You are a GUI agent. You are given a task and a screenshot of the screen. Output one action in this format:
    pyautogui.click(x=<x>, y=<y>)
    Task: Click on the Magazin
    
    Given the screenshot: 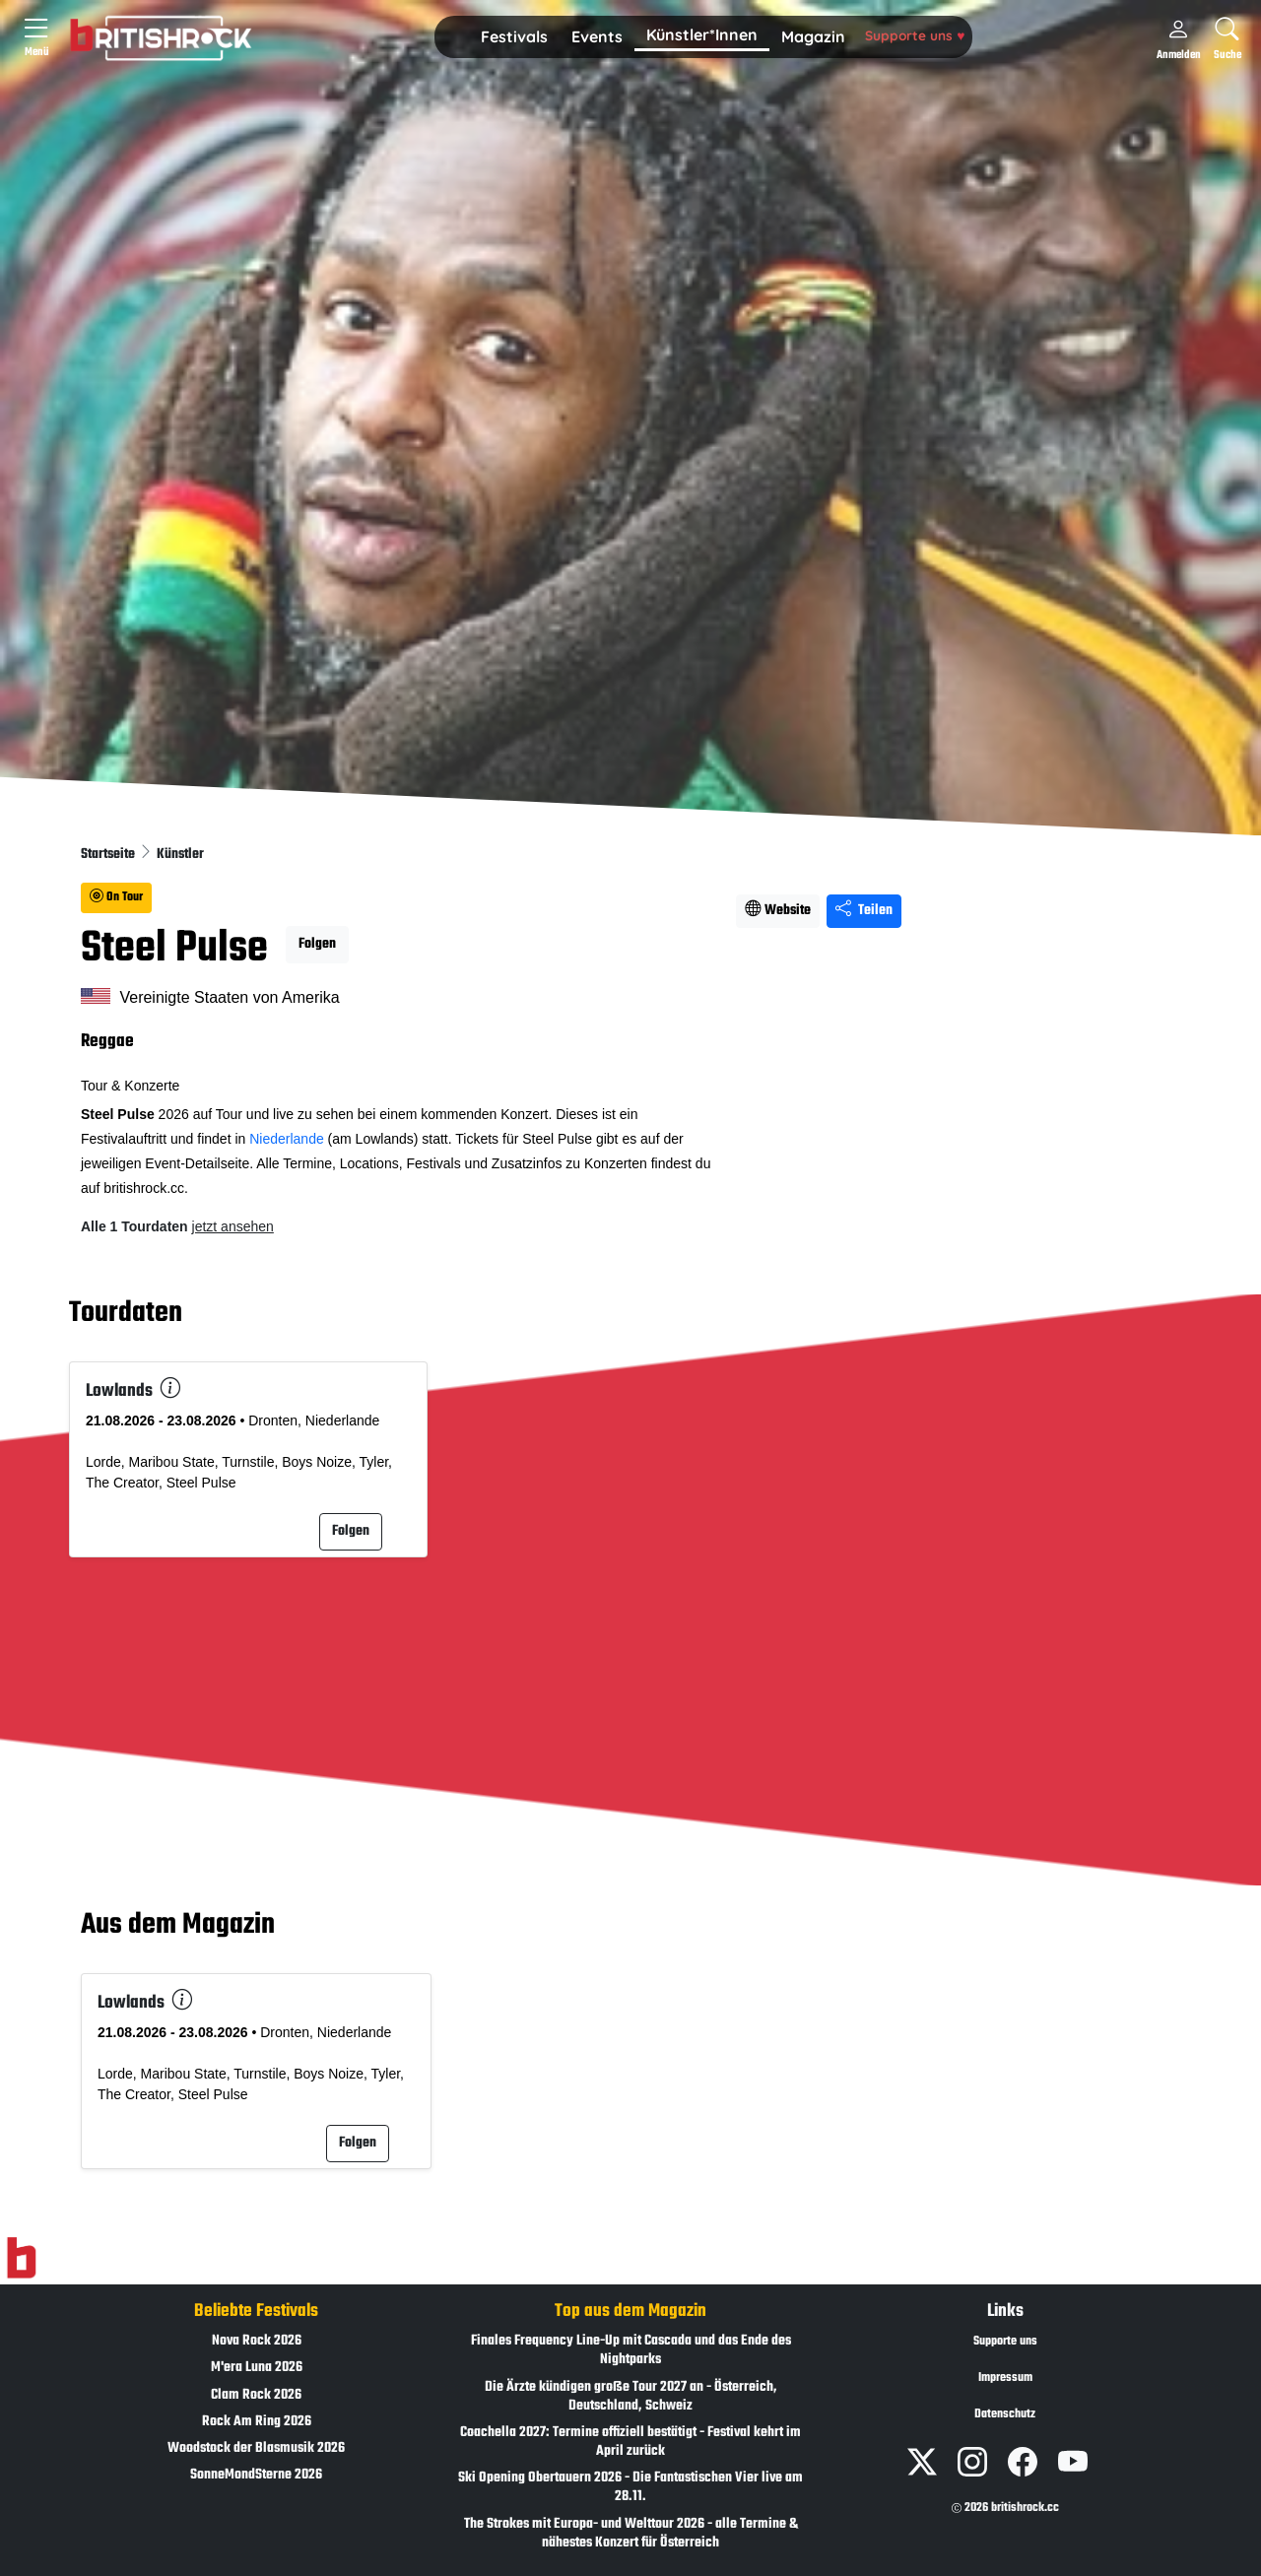 What is the action you would take?
    pyautogui.click(x=813, y=36)
    